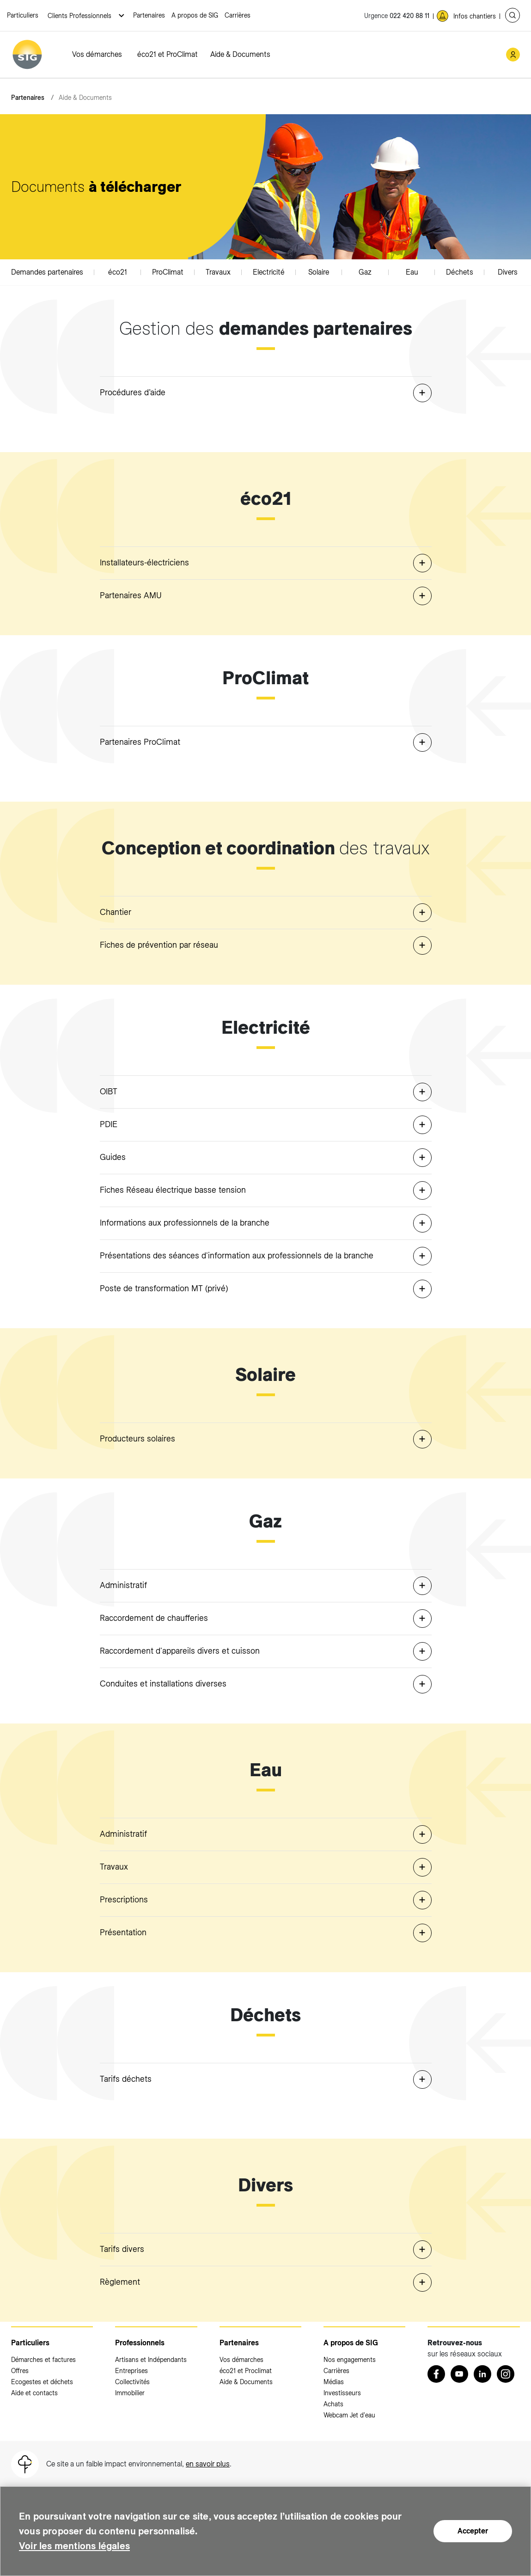 This screenshot has height=2576, width=531. Describe the element at coordinates (167, 54) in the screenshot. I see `éco21 et ProClimat` at that location.